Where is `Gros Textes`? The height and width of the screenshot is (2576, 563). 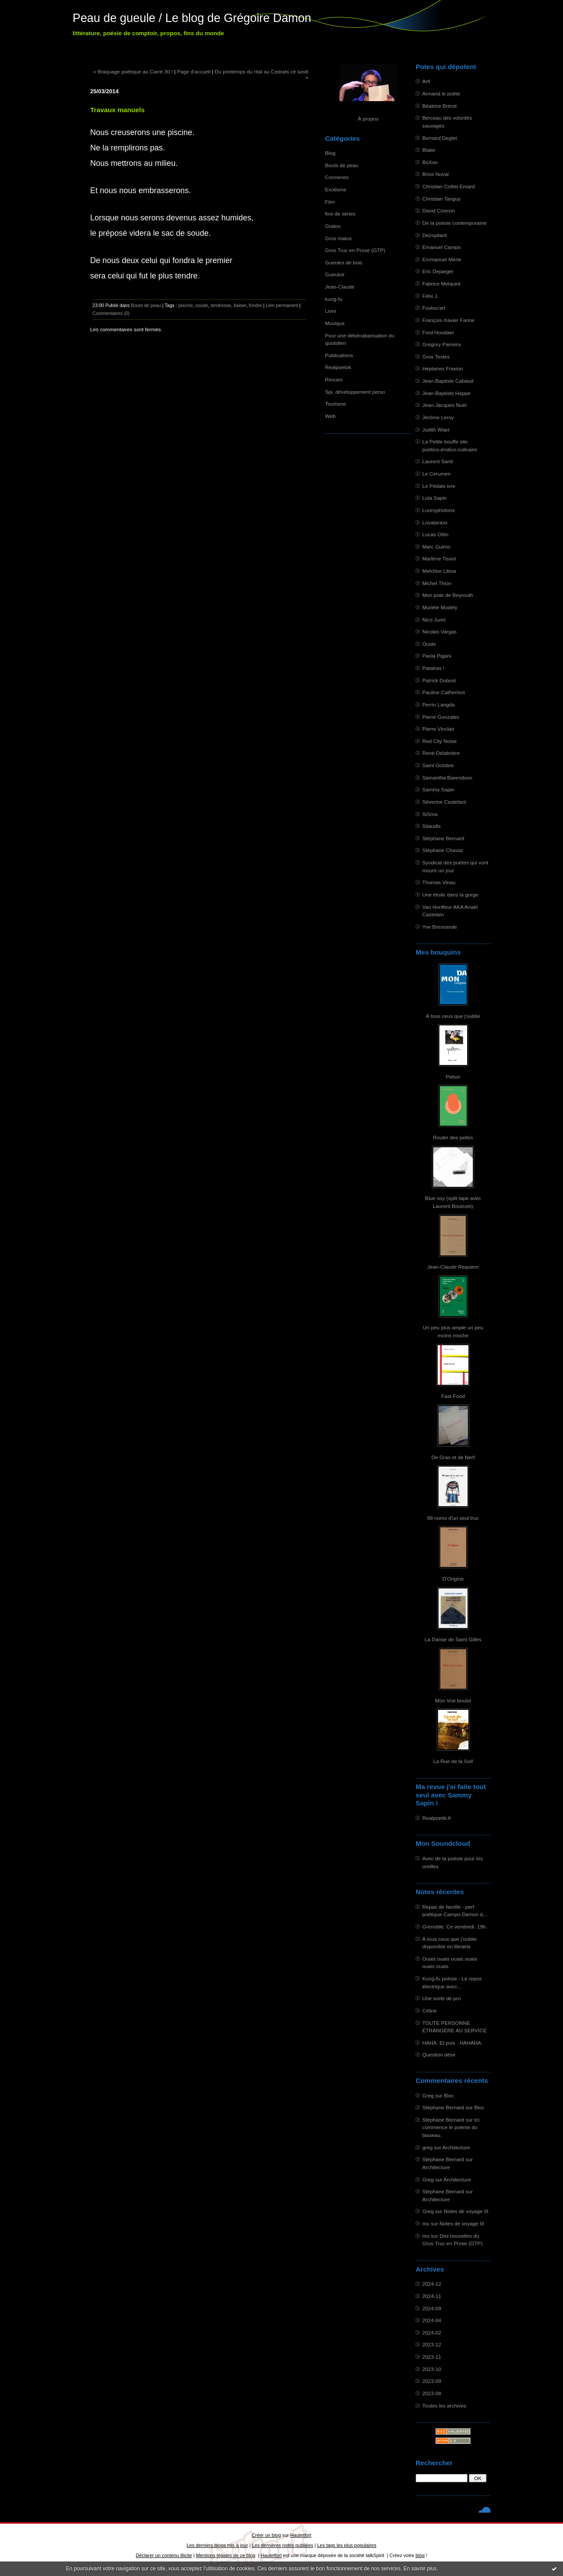 Gros Textes is located at coordinates (436, 356).